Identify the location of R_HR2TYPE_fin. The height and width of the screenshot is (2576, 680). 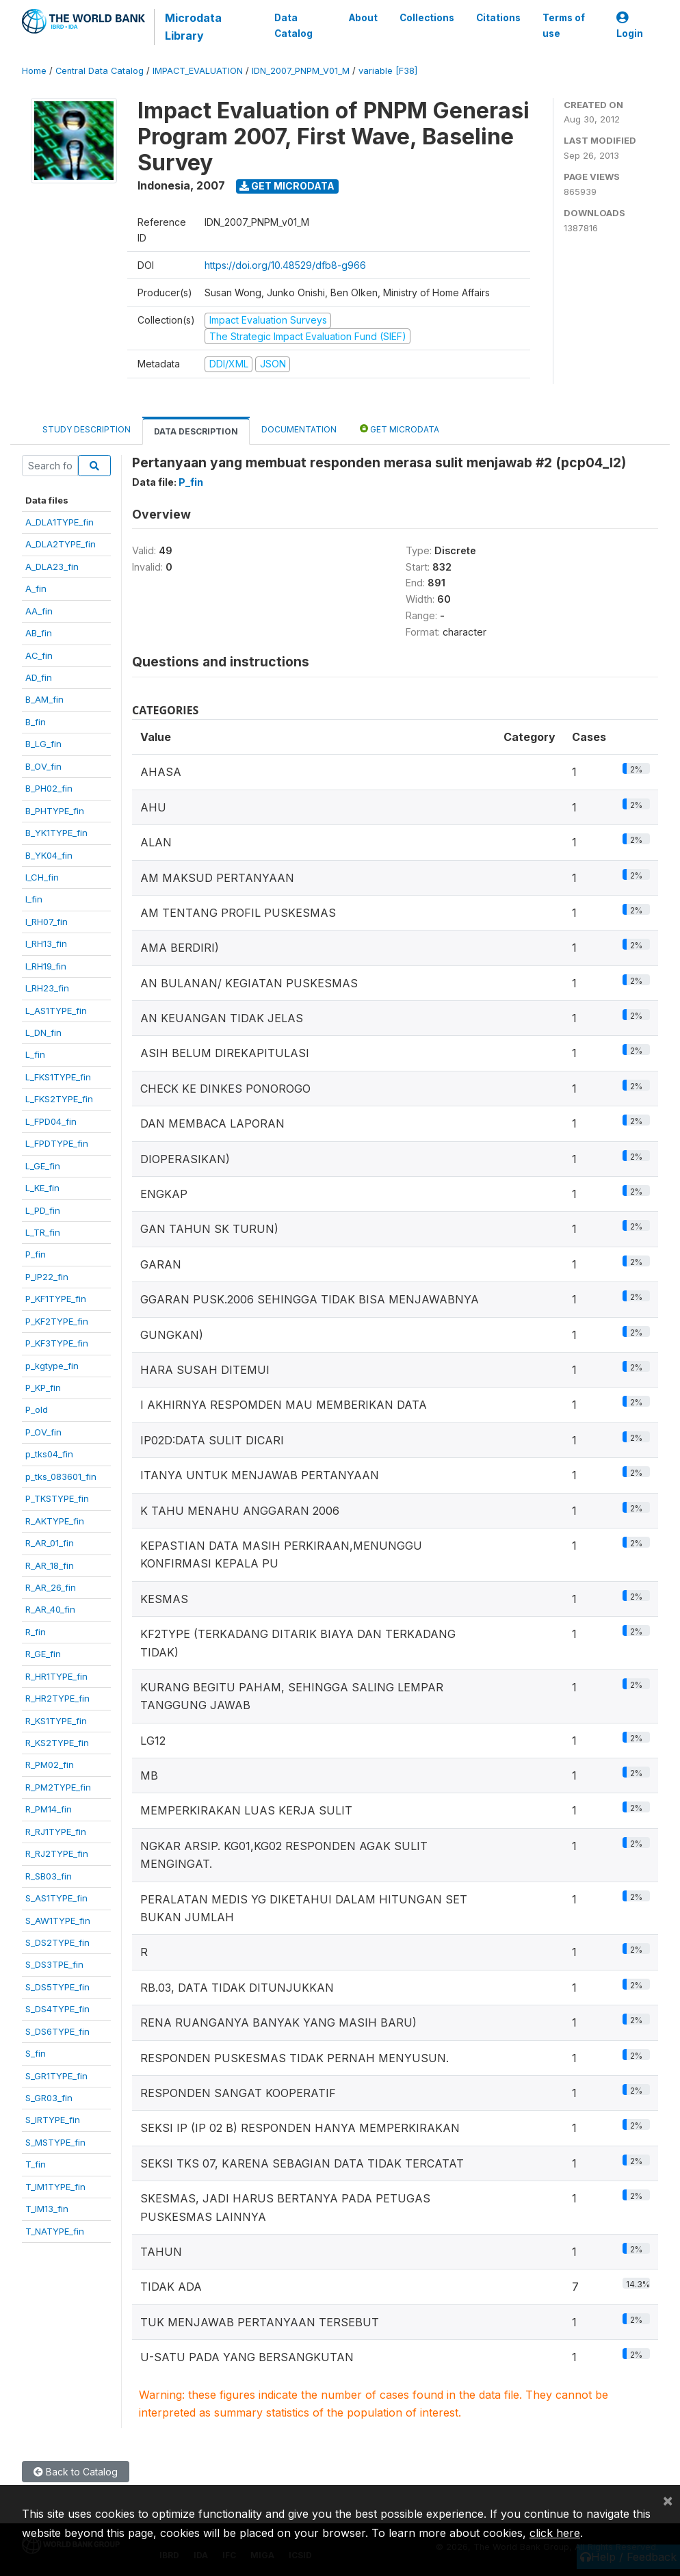
(57, 1698).